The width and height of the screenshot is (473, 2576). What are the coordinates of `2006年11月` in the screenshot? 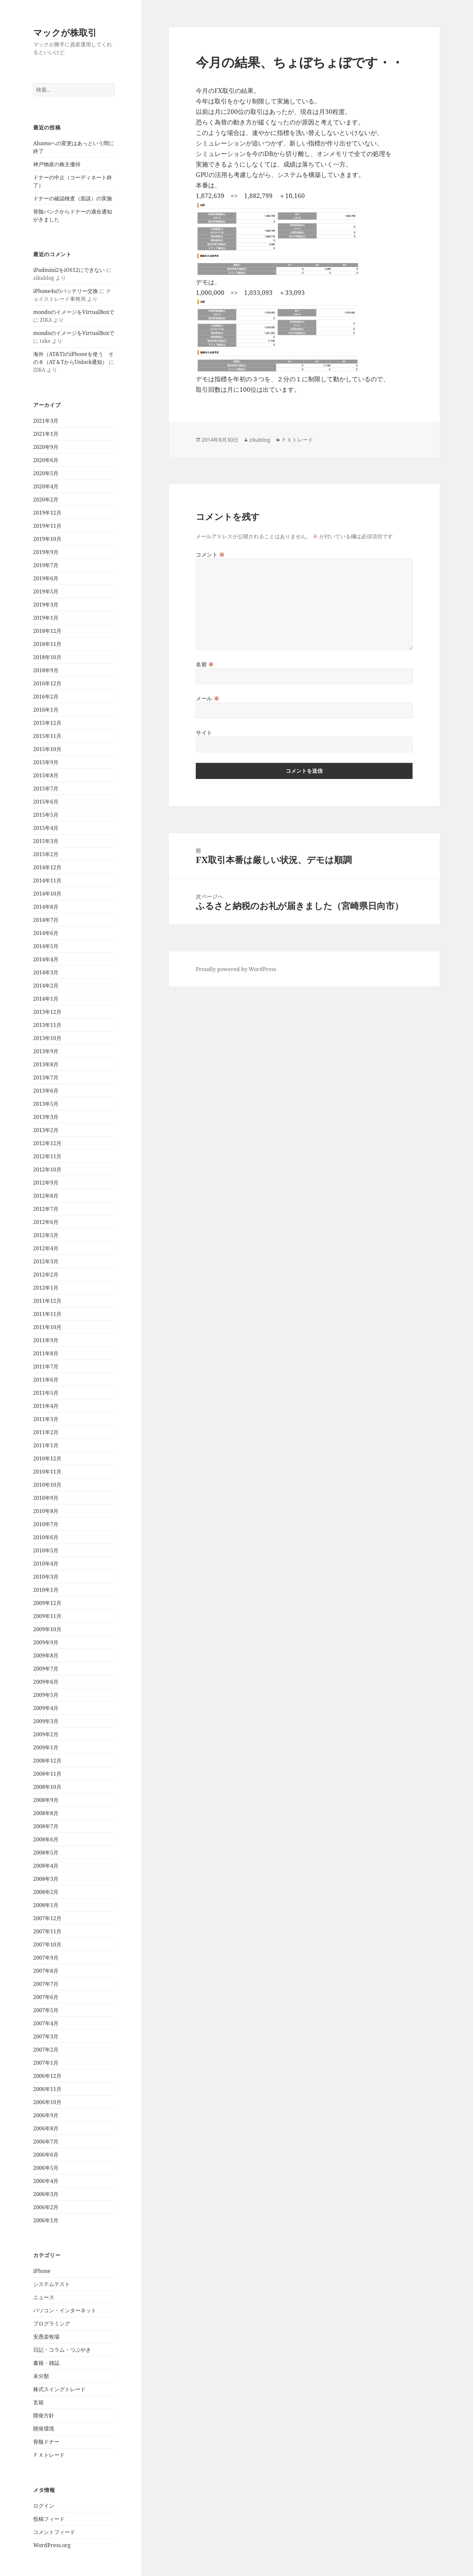 It's located at (47, 2089).